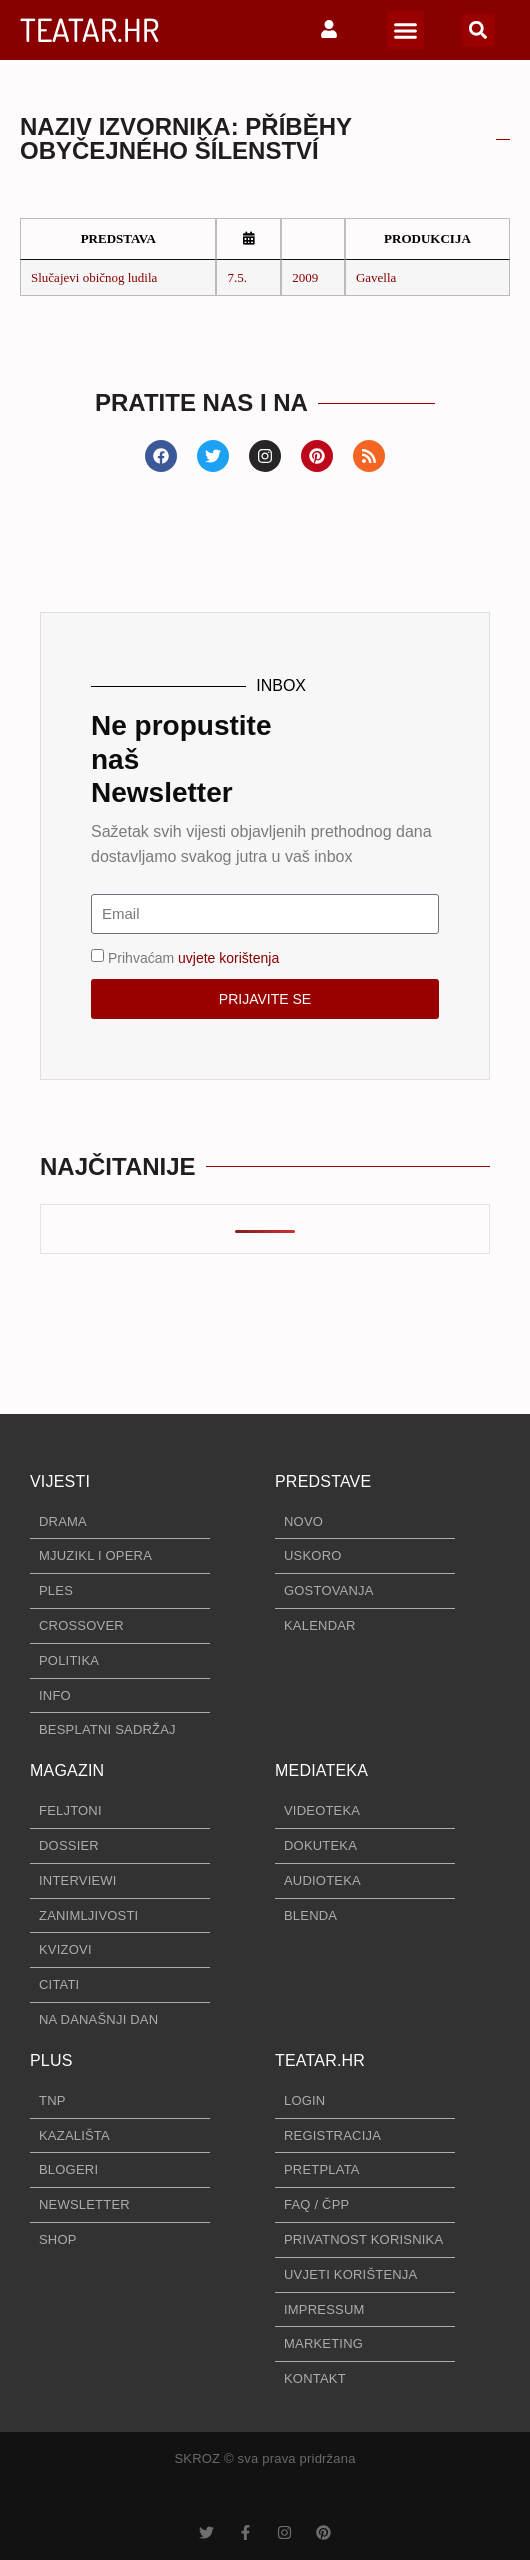  What do you see at coordinates (237, 277) in the screenshot?
I see `7.5.` at bounding box center [237, 277].